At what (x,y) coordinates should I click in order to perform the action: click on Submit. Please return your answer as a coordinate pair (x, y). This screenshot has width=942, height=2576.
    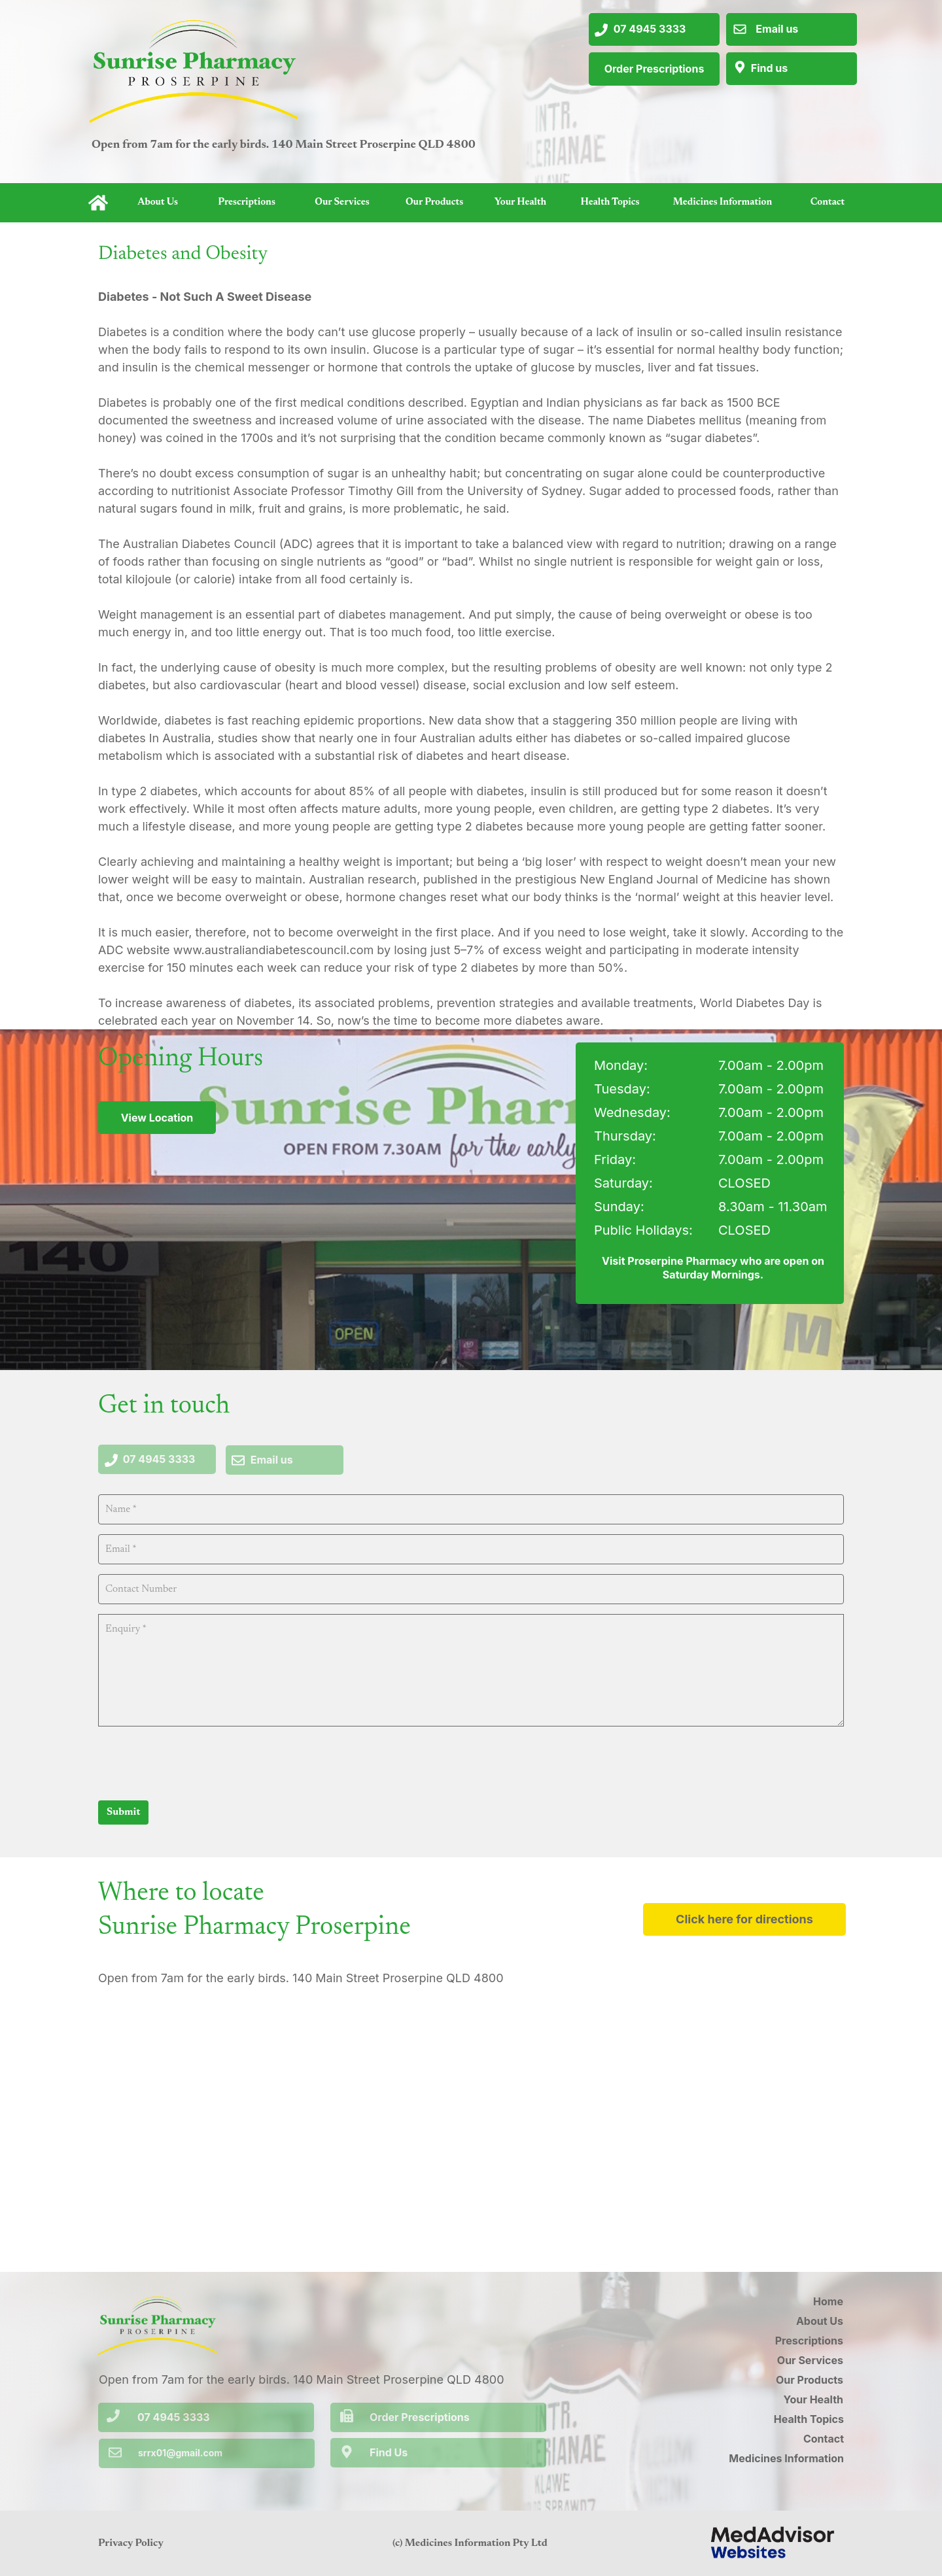
    Looking at the image, I should click on (123, 1812).